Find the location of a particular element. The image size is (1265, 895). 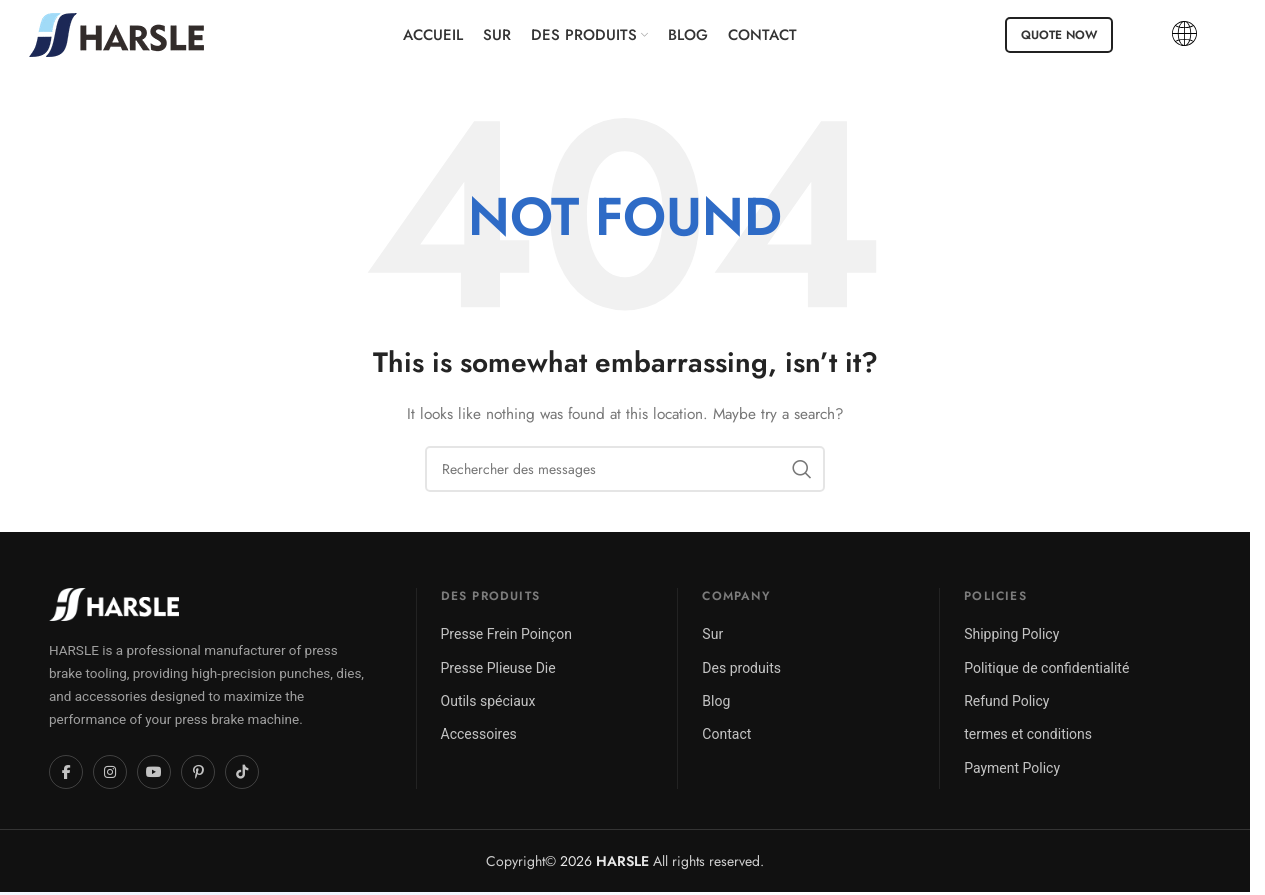

Contact is located at coordinates (726, 734).